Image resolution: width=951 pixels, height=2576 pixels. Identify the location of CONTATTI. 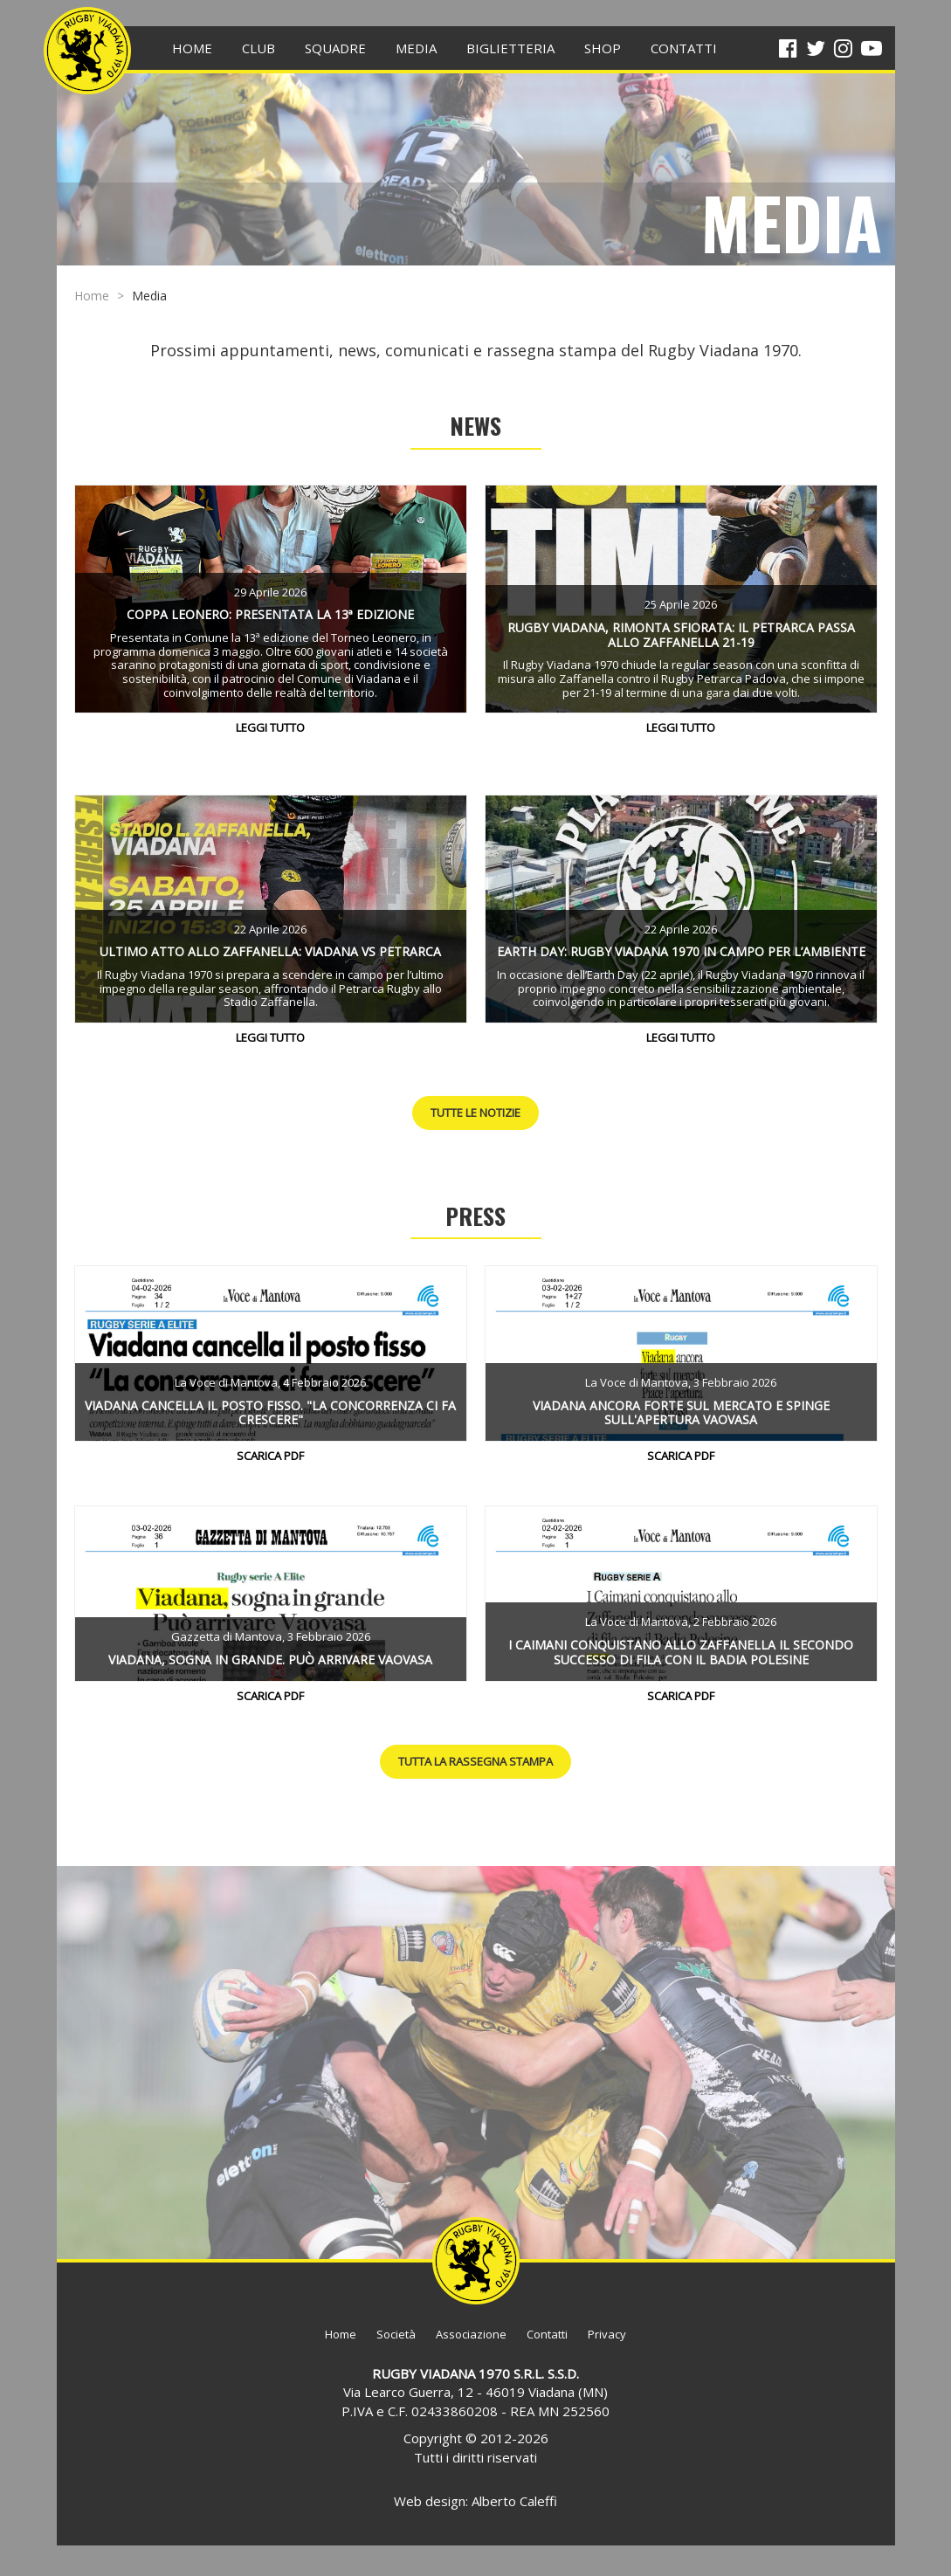
(684, 48).